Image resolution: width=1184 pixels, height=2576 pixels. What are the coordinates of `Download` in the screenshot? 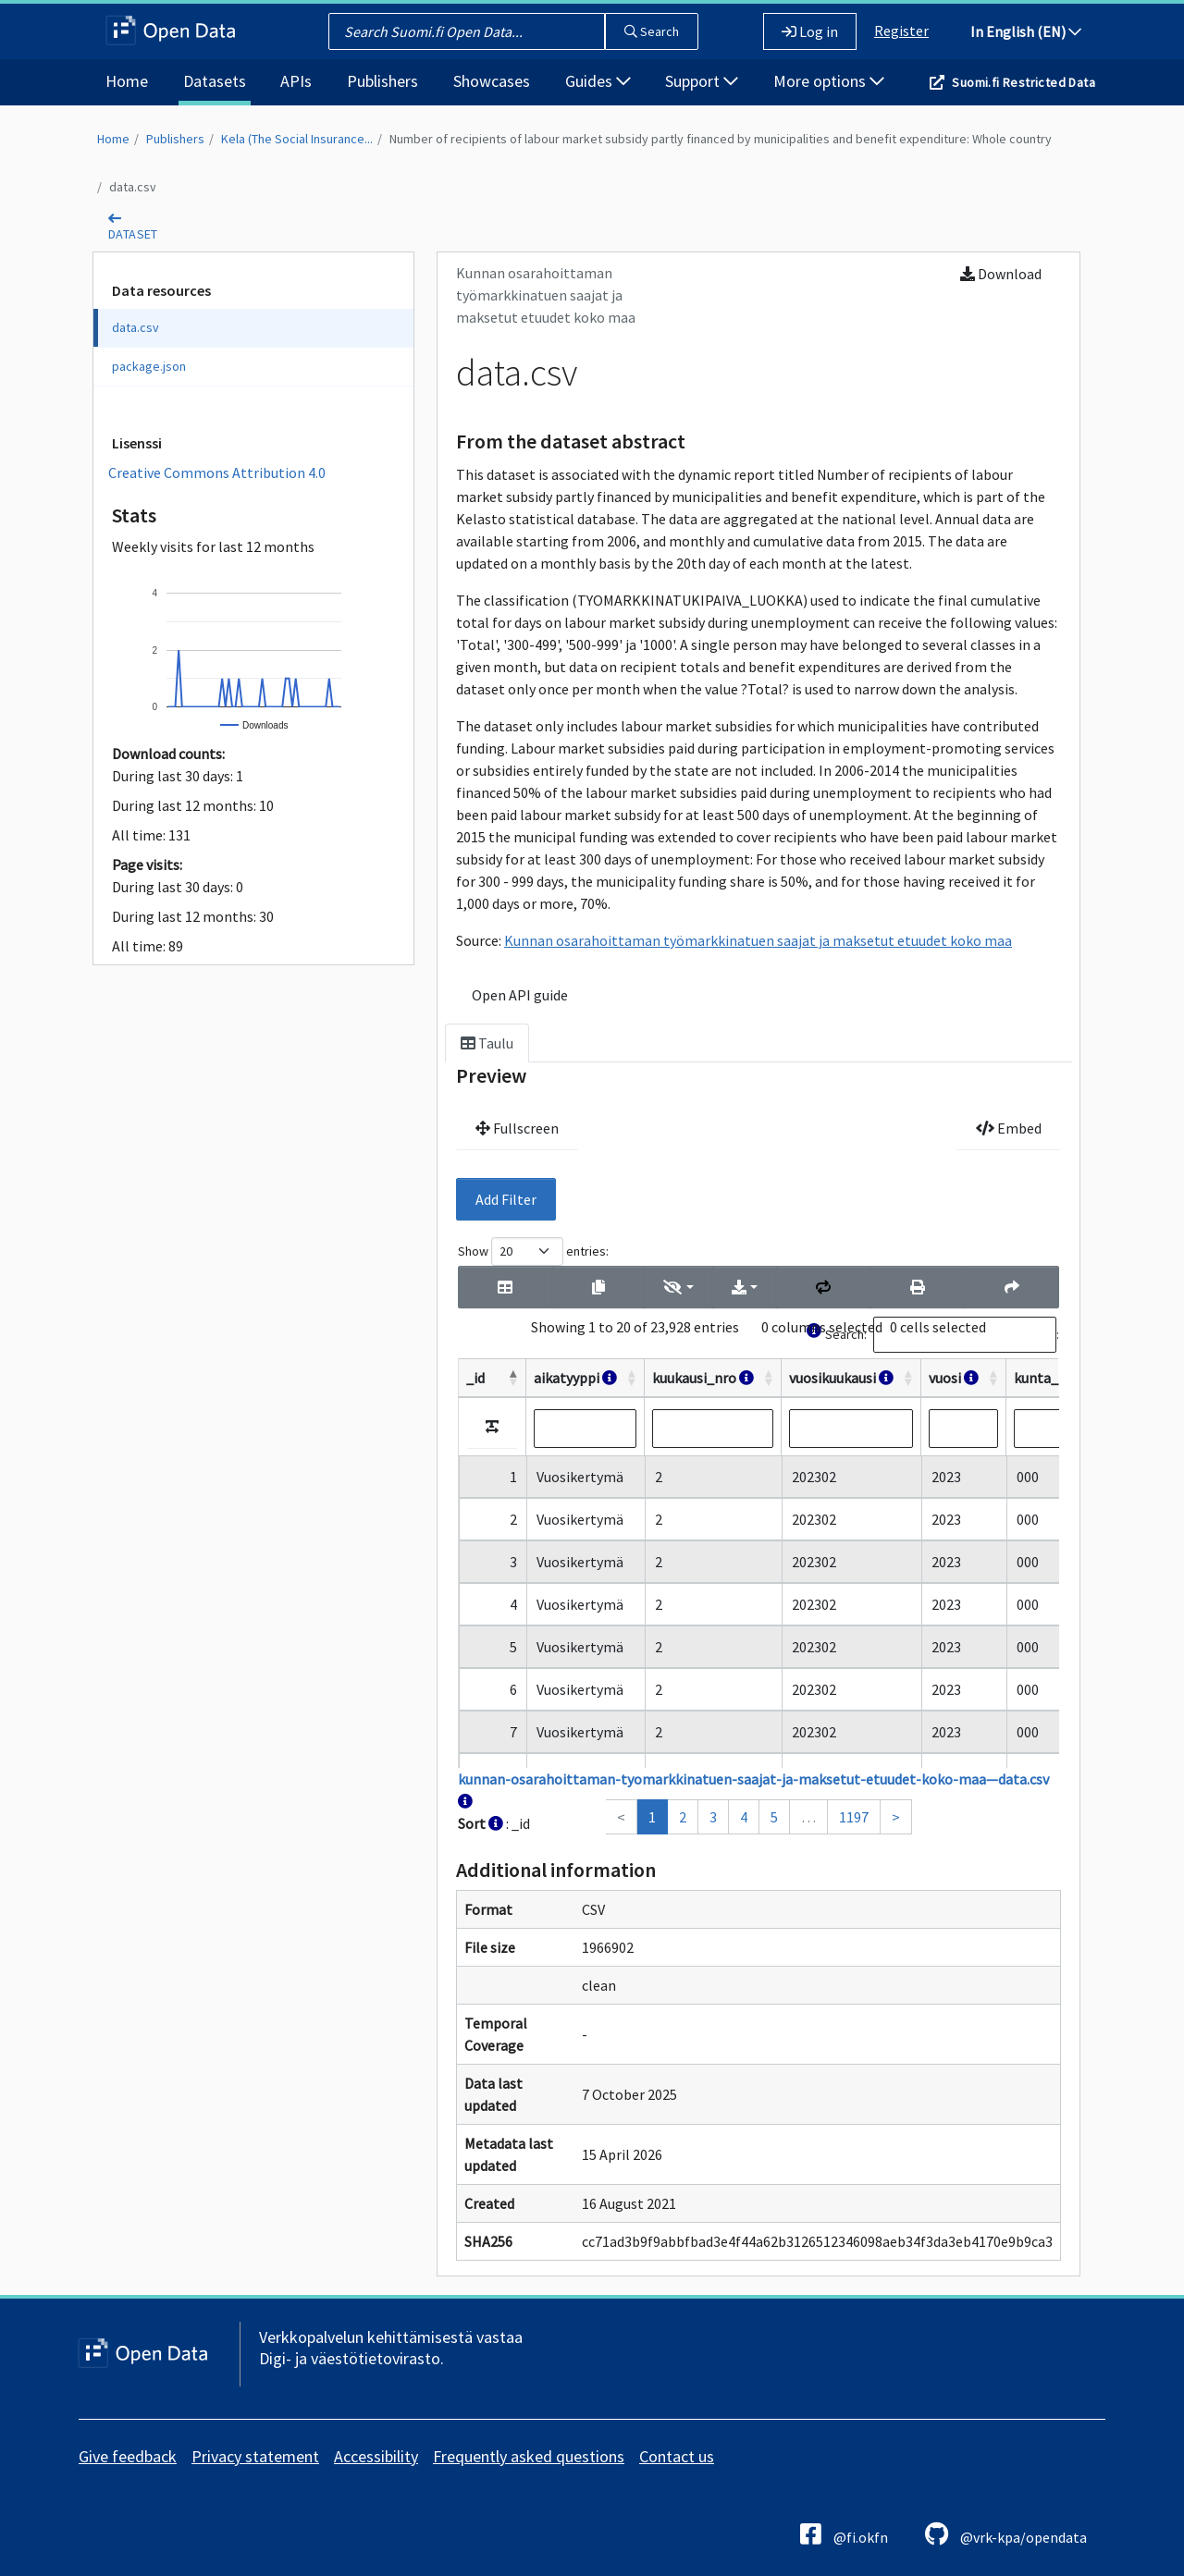 It's located at (1001, 273).